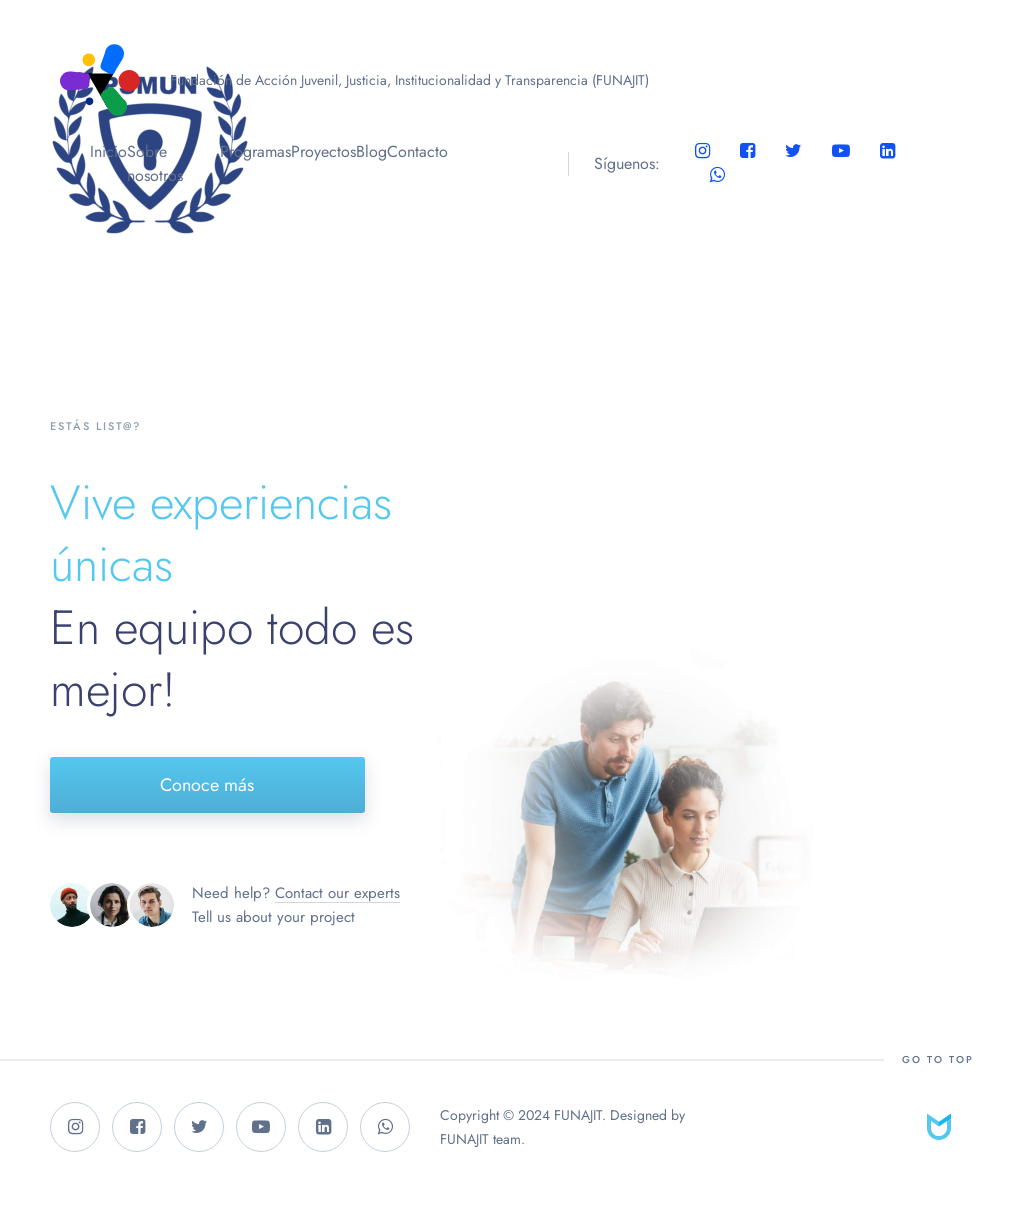 This screenshot has height=1212, width=1024. Describe the element at coordinates (207, 785) in the screenshot. I see `Conoce más` at that location.